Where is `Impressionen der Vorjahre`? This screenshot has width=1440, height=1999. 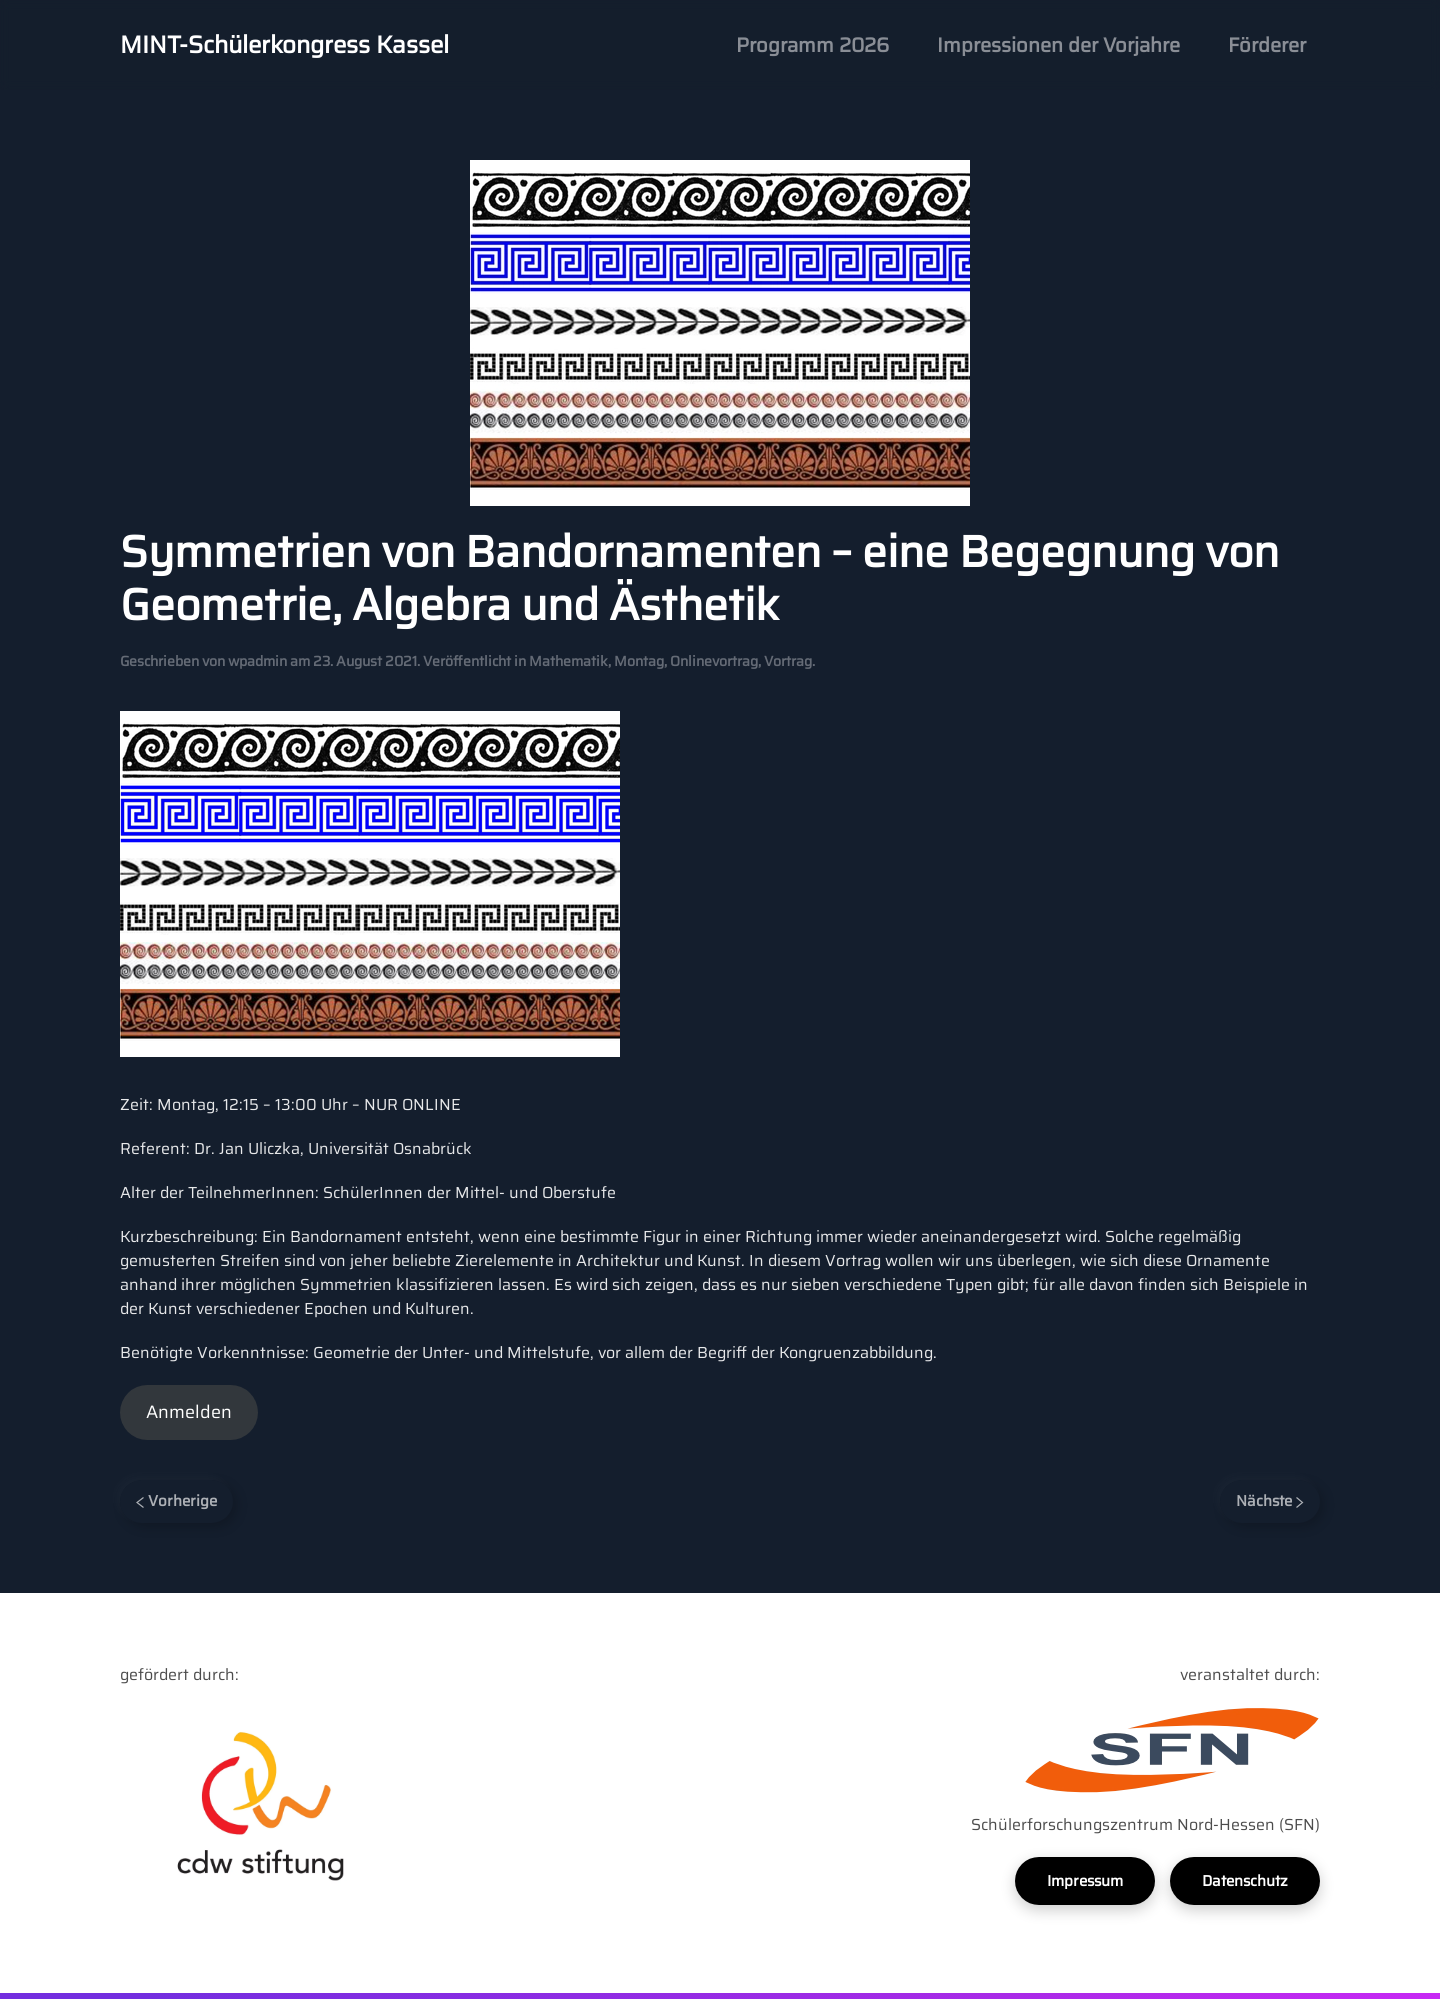 Impressionen der Vorjahre is located at coordinates (1058, 45).